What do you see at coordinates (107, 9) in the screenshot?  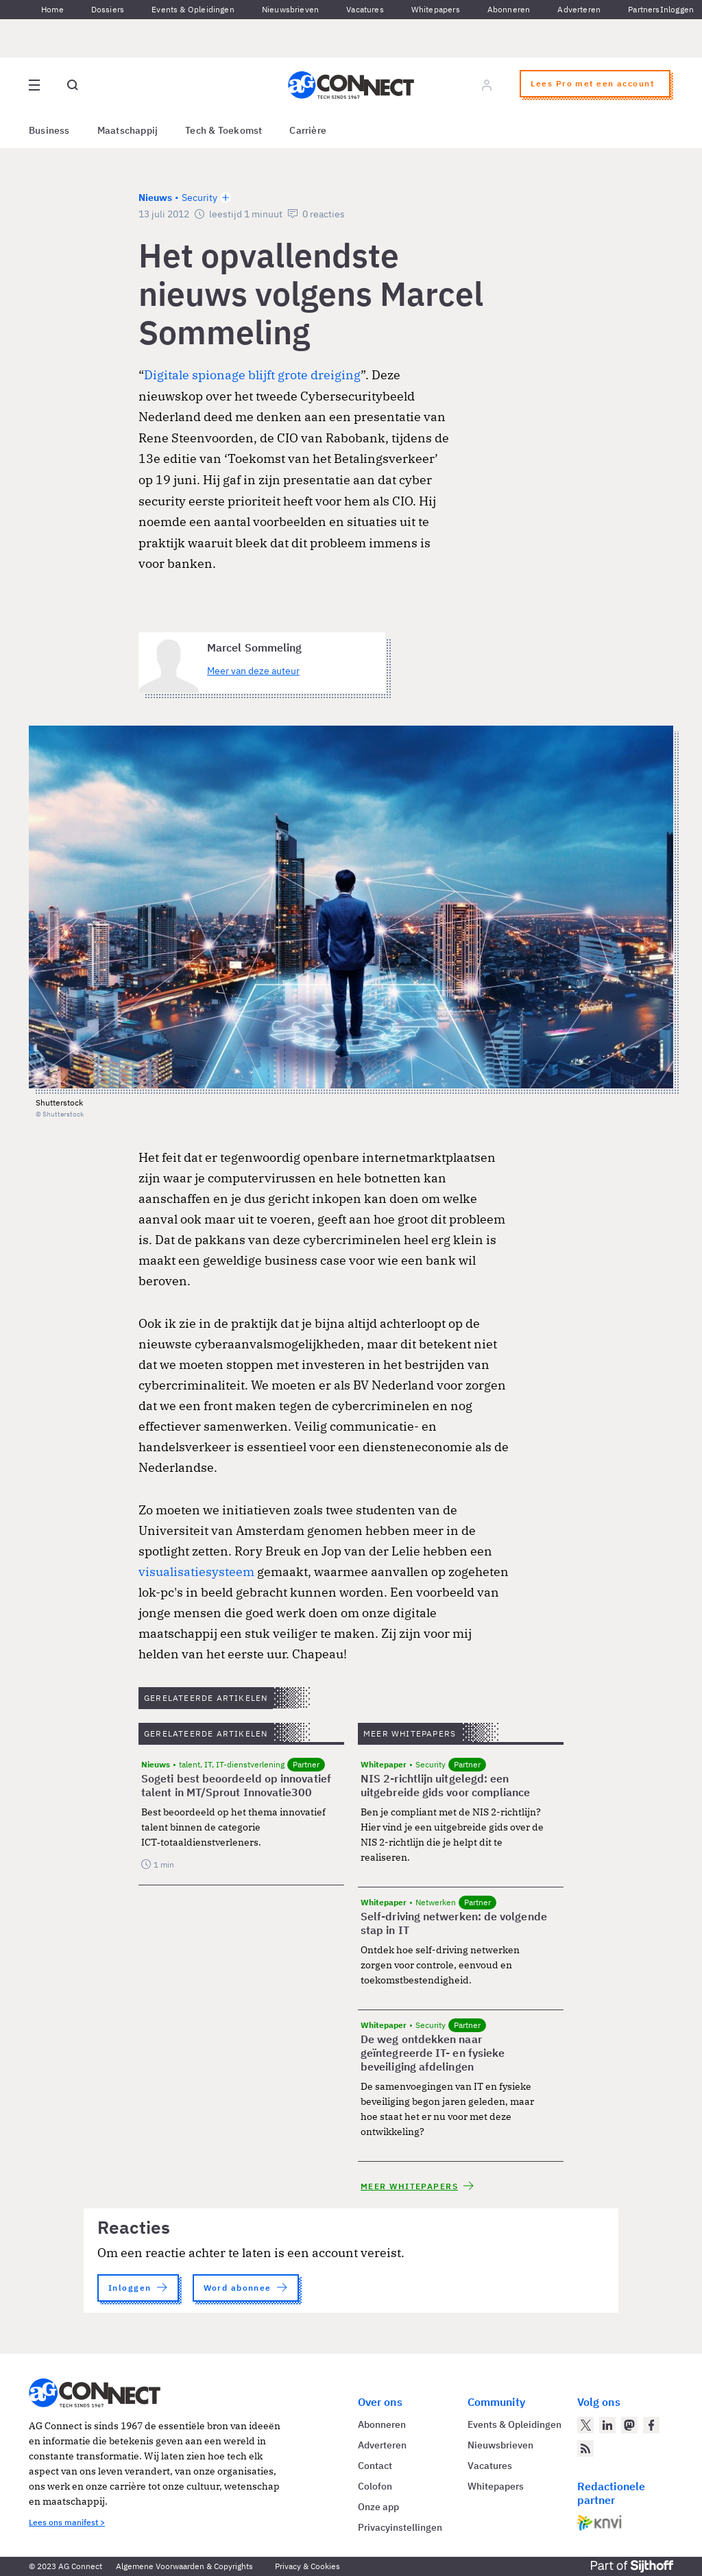 I see `Dossiers` at bounding box center [107, 9].